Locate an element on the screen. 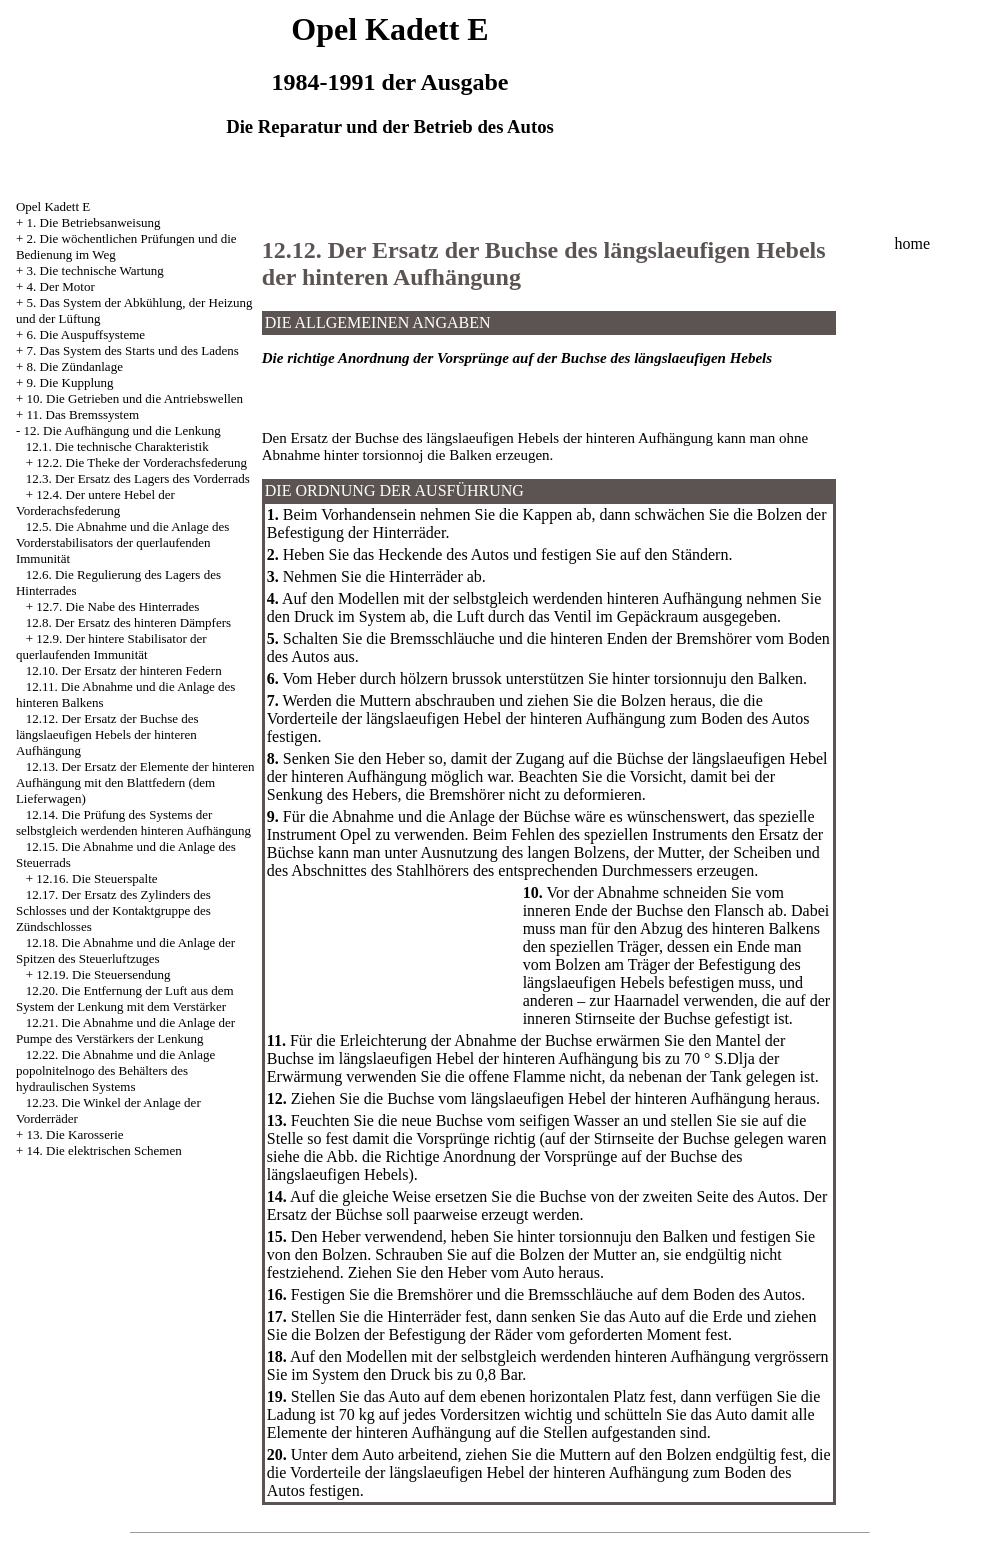  6. Die Auspuffsysteme is located at coordinates (86, 334).